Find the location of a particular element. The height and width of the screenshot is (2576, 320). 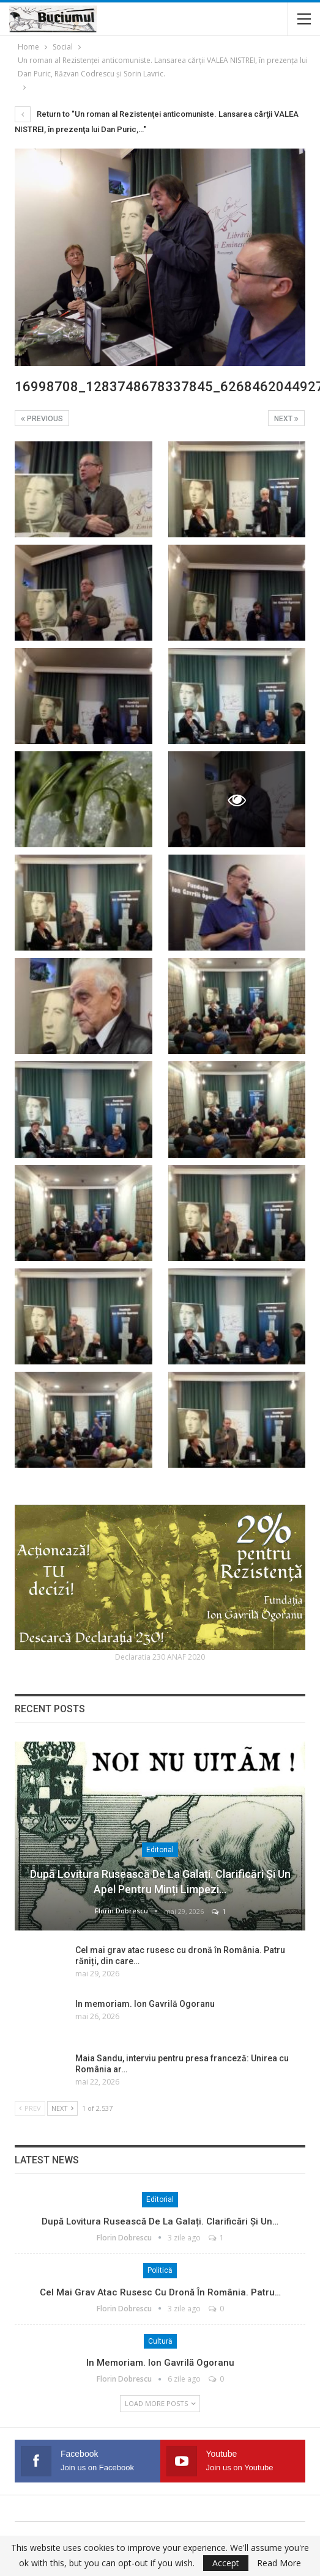

Previous is located at coordinates (42, 418).